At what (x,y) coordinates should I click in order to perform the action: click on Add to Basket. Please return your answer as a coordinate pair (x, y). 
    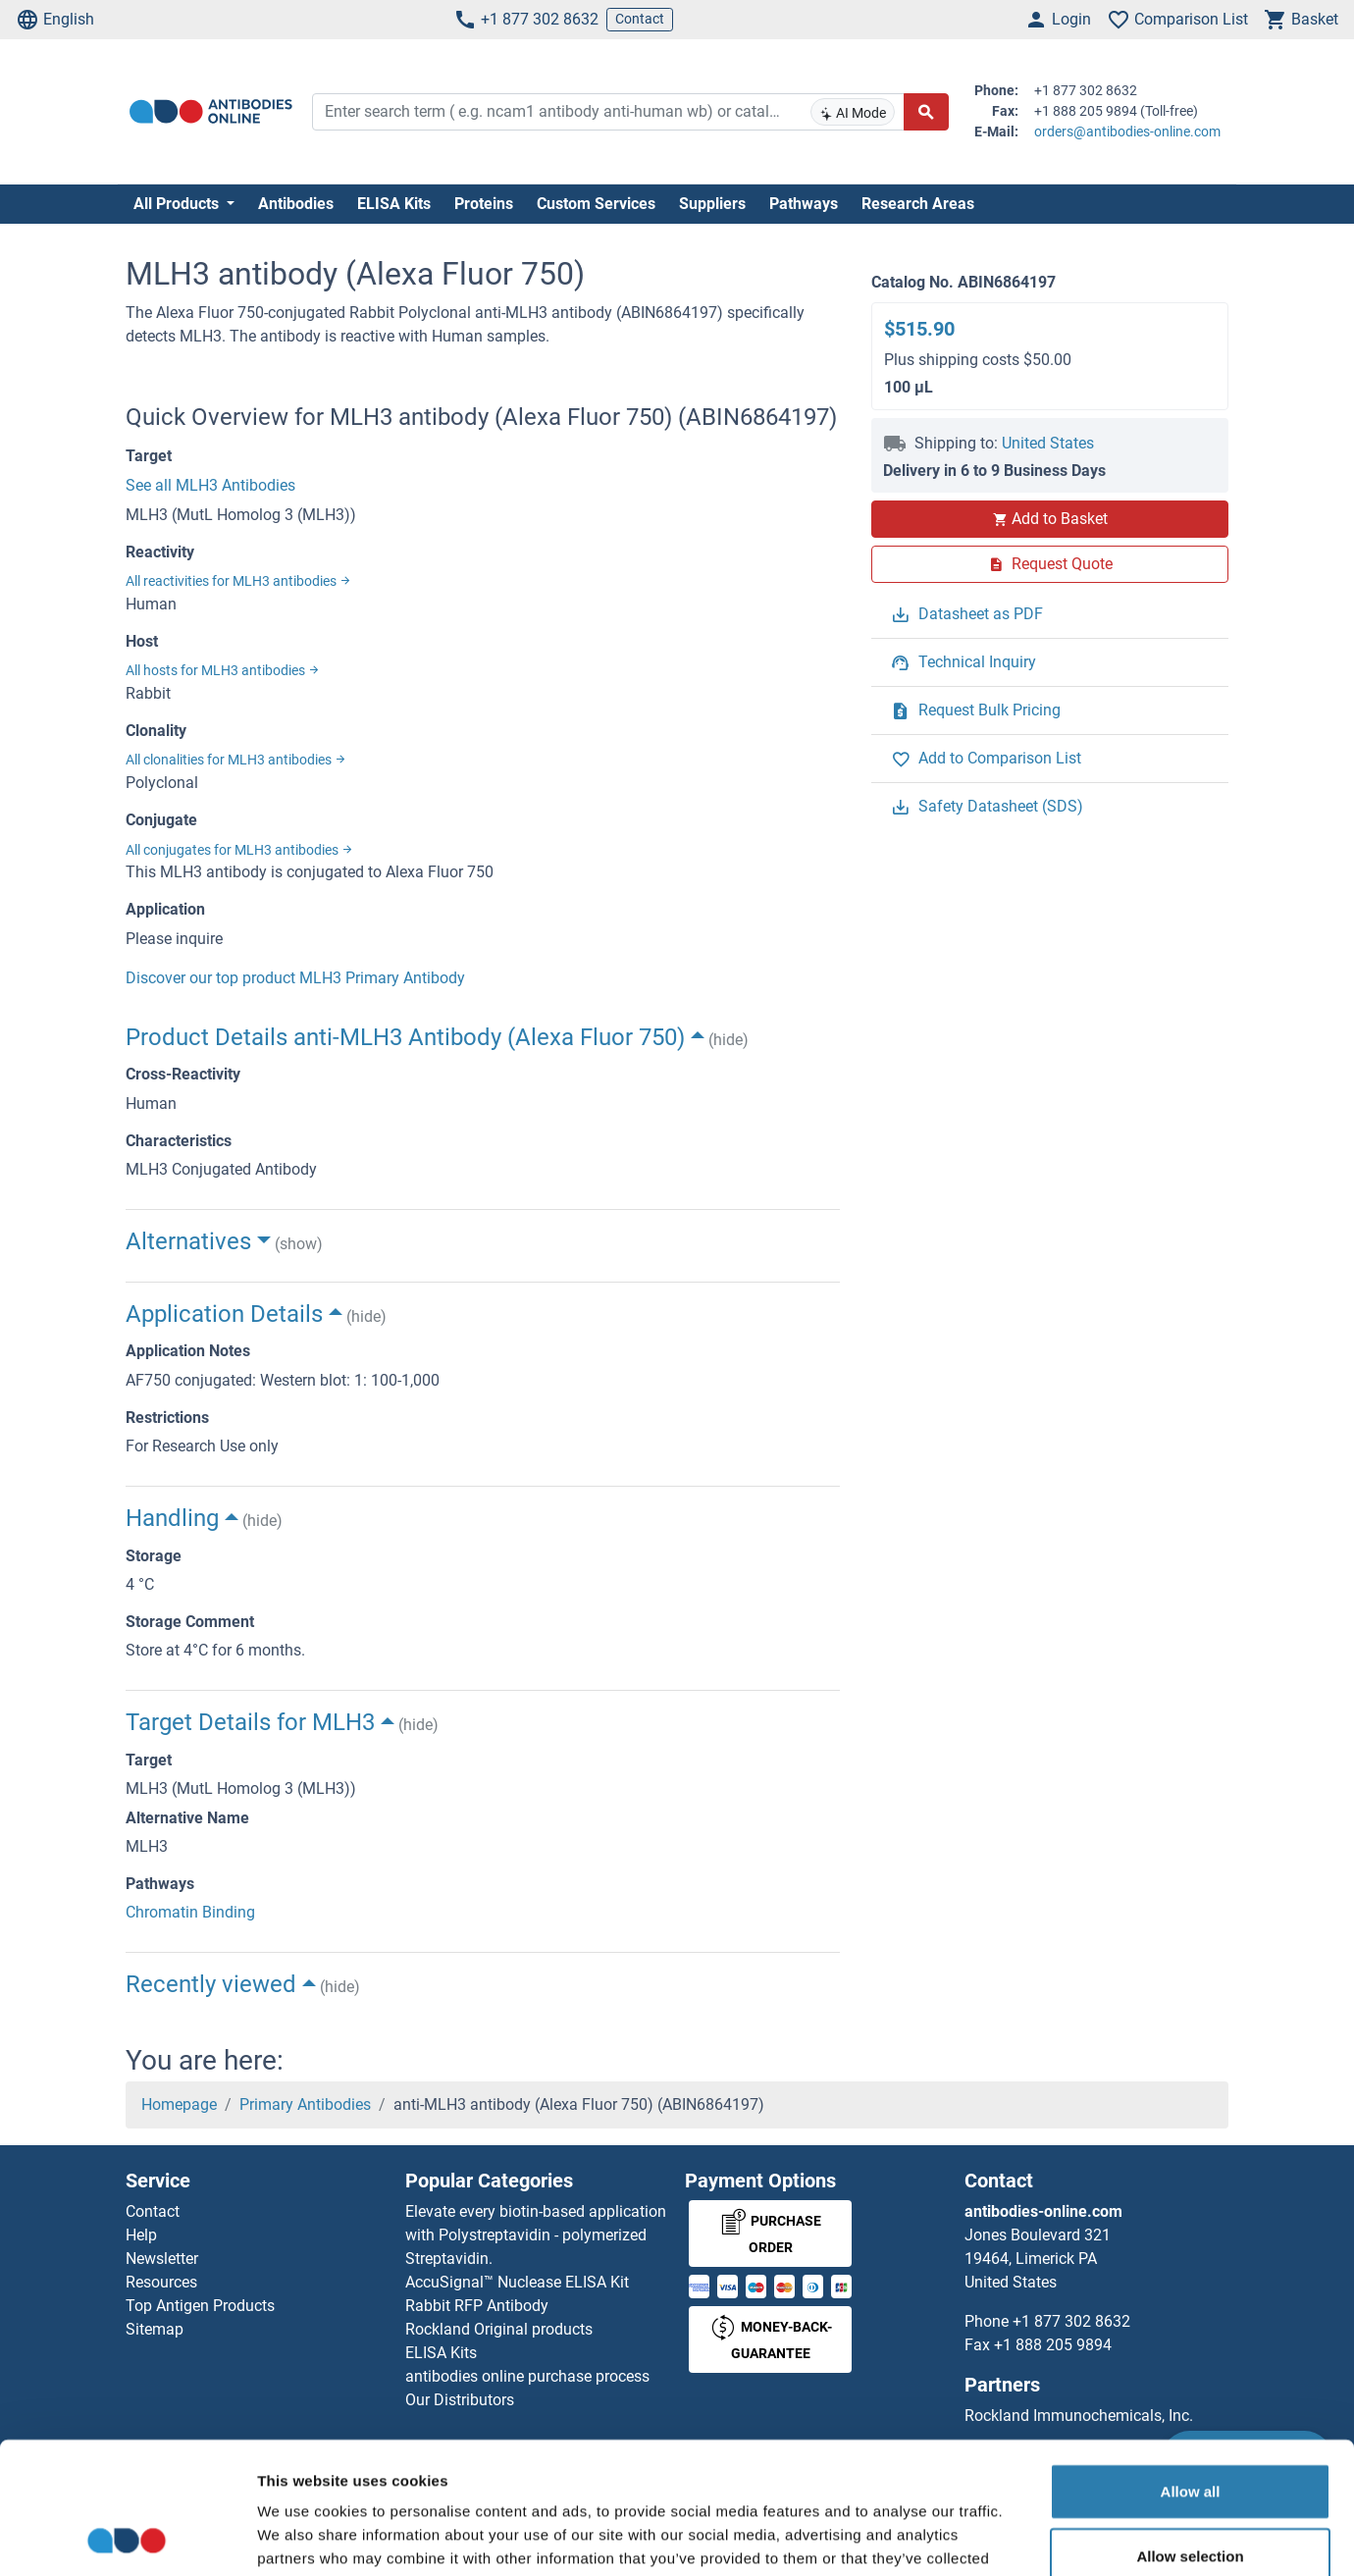
    Looking at the image, I should click on (1050, 518).